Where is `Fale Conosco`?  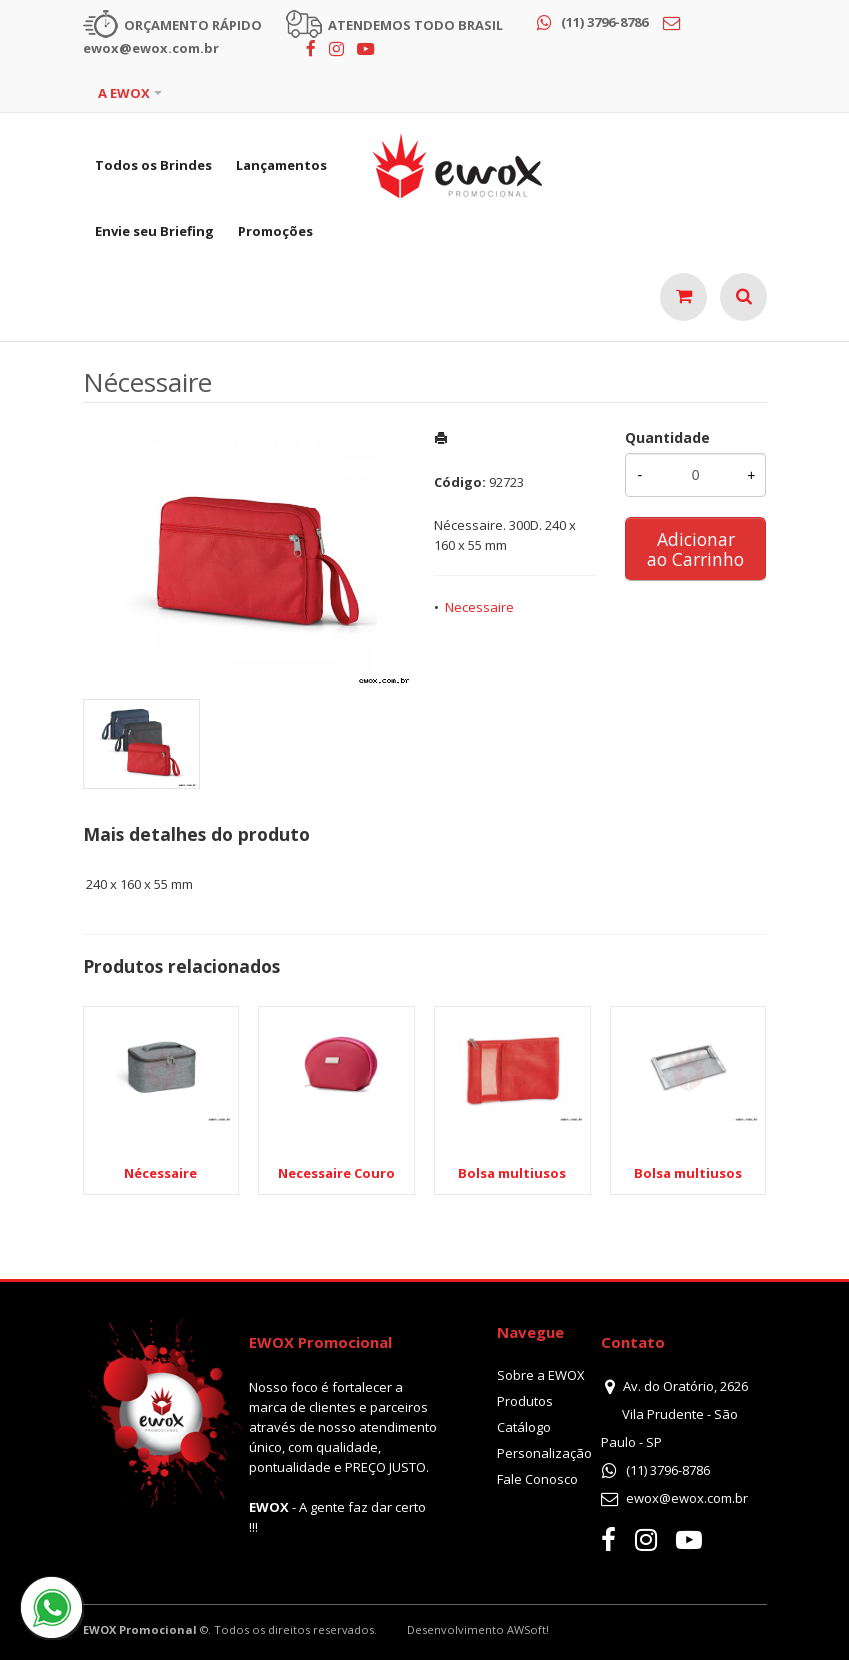
Fale Conosco is located at coordinates (537, 1479).